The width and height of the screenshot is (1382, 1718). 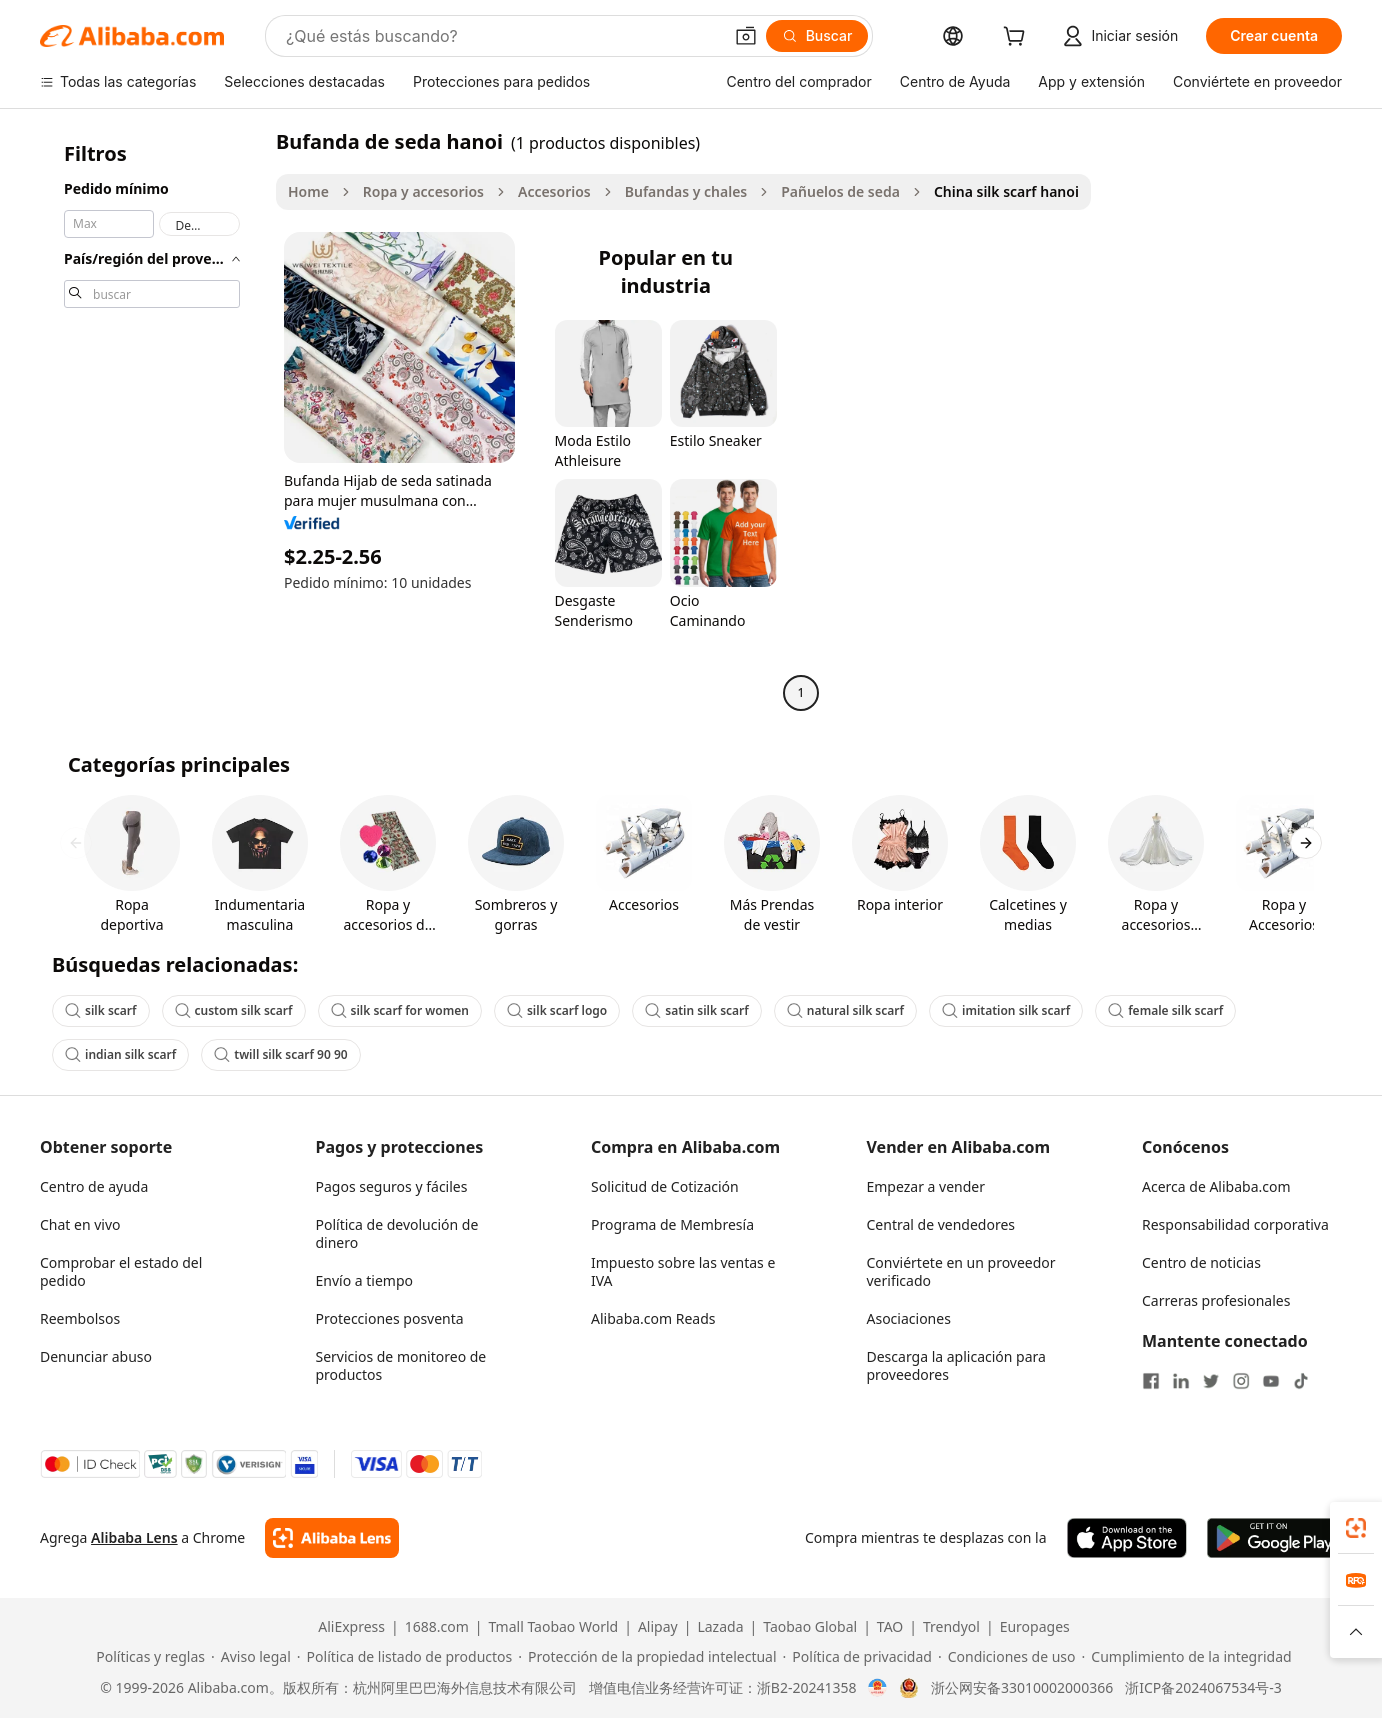 What do you see at coordinates (840, 191) in the screenshot?
I see `Pañuelos de seda` at bounding box center [840, 191].